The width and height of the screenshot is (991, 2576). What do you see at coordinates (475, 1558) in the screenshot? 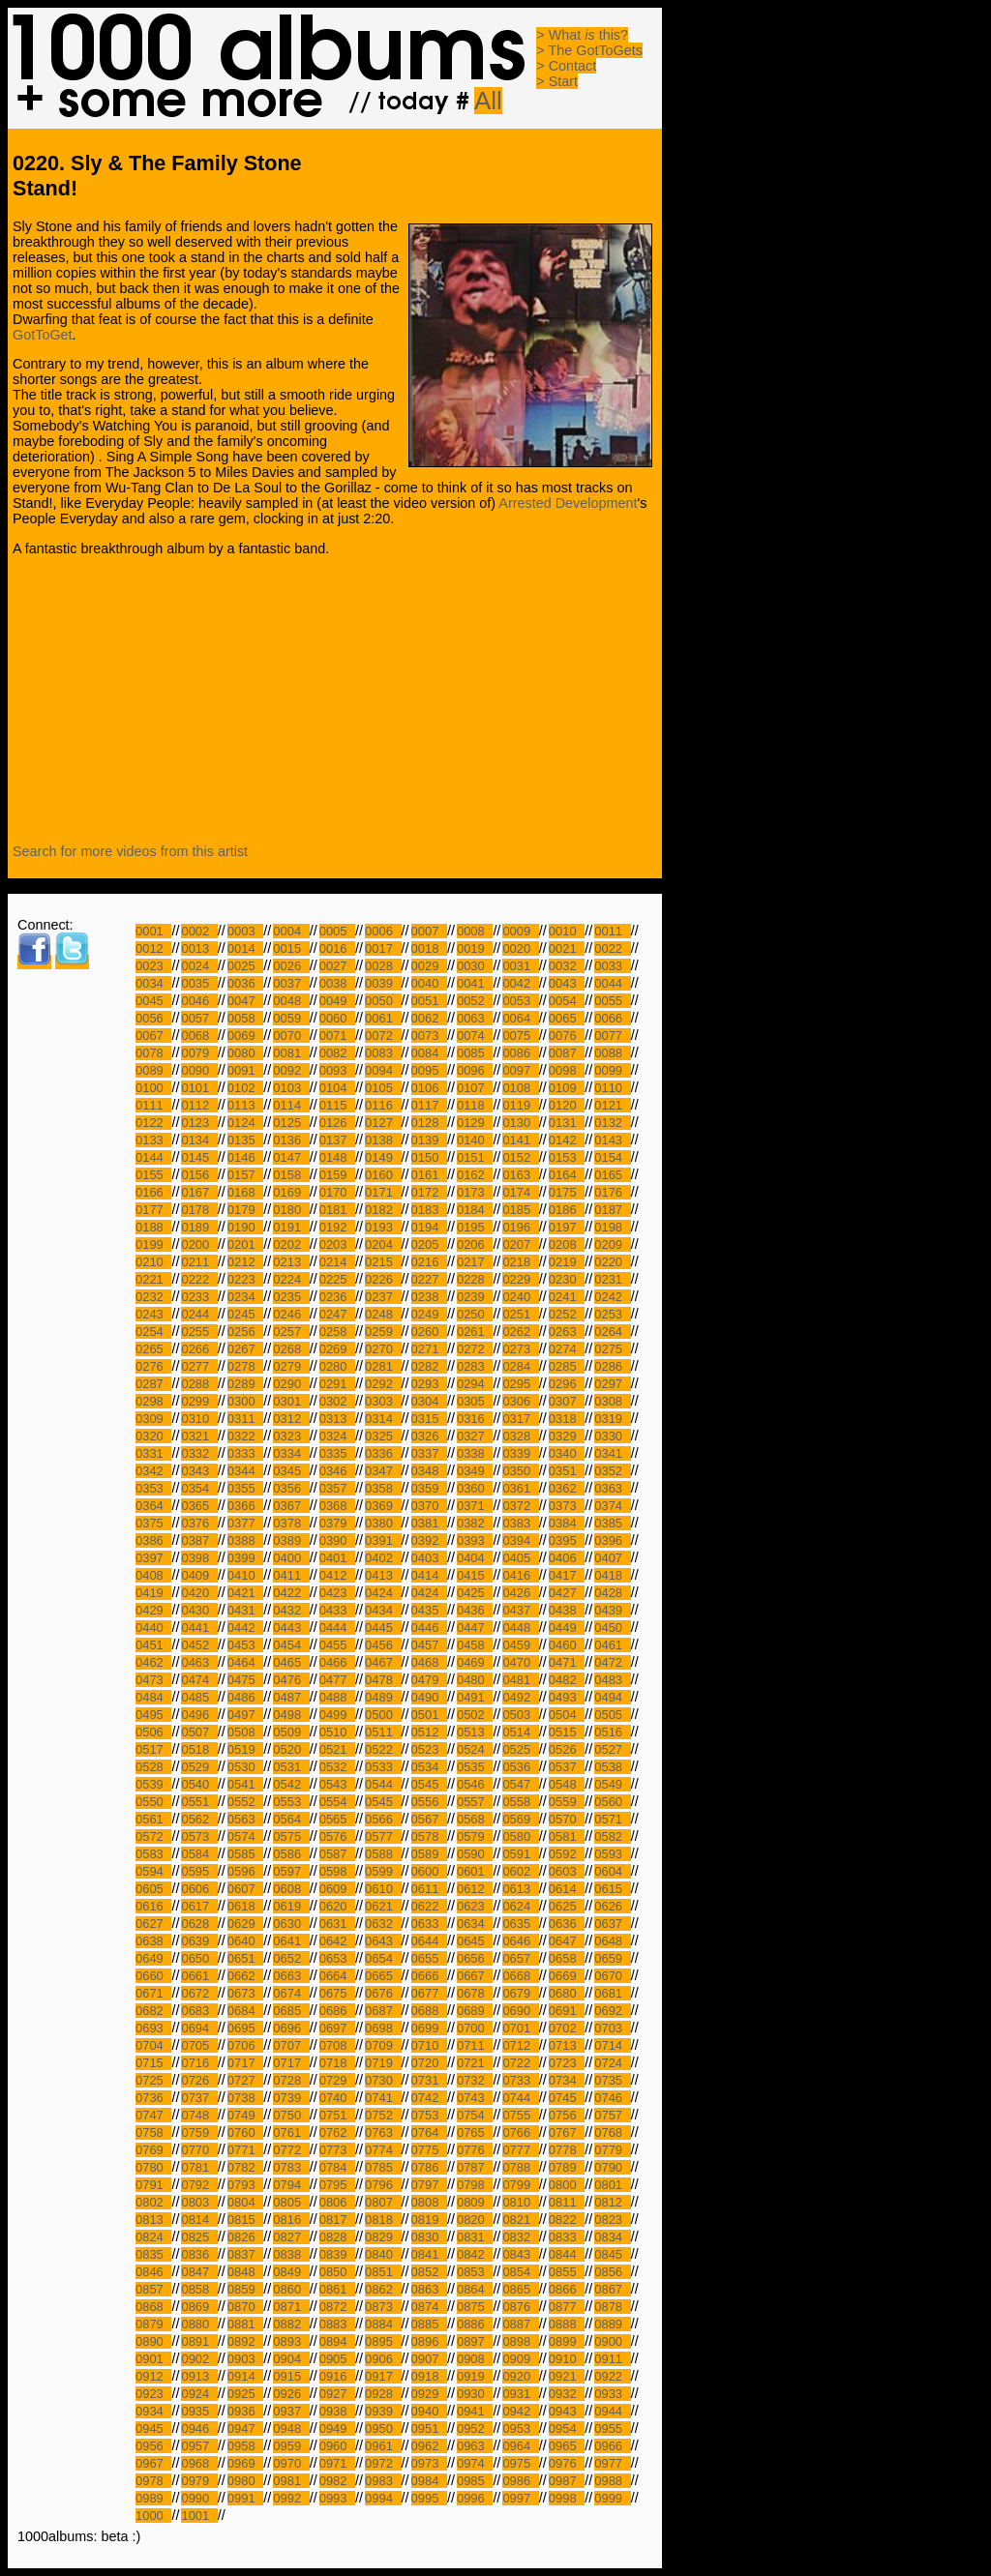
I see `0404` at bounding box center [475, 1558].